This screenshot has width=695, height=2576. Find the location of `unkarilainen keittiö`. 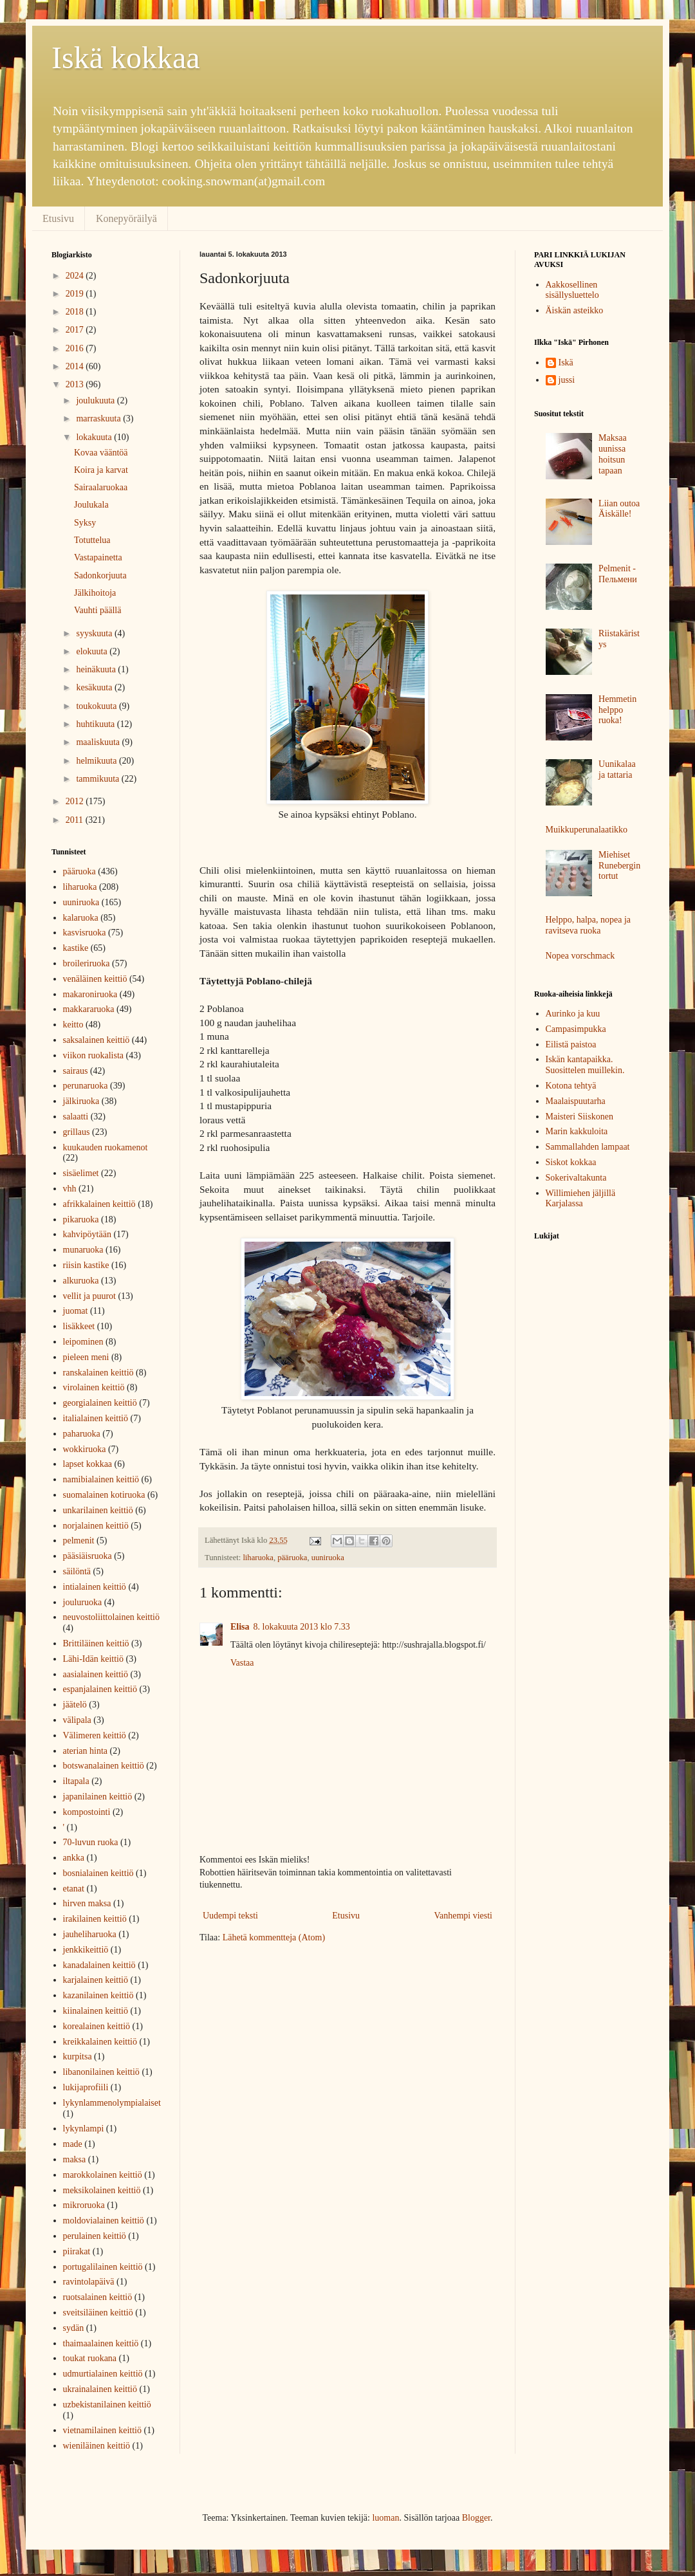

unkarilainen keittiö is located at coordinates (98, 1510).